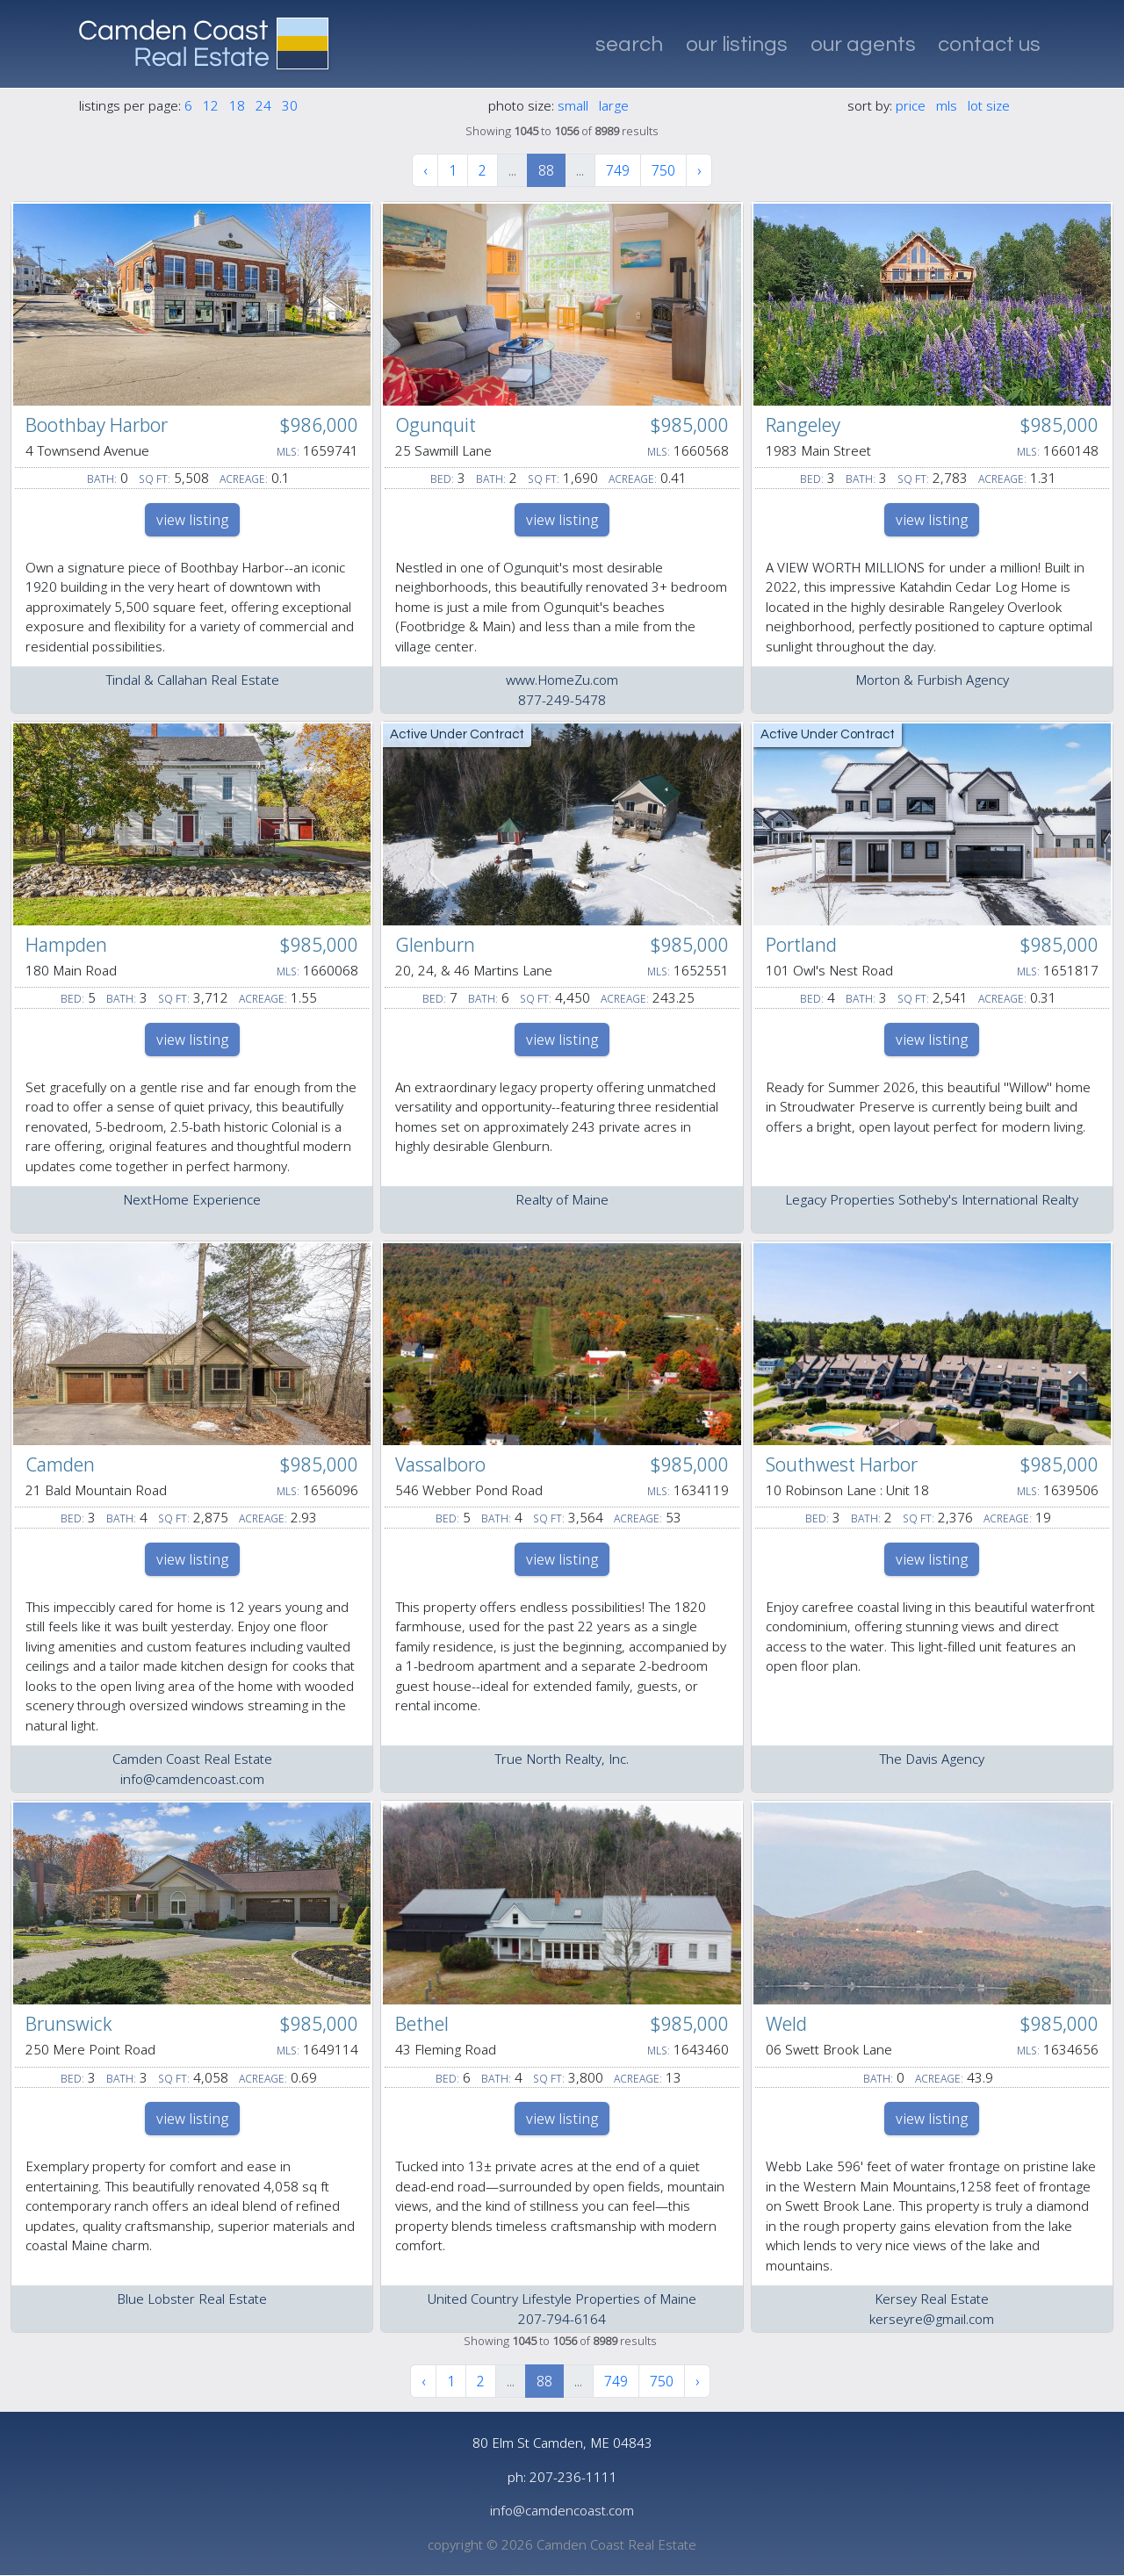 This screenshot has height=2576, width=1124. I want to click on $986,000, so click(318, 425).